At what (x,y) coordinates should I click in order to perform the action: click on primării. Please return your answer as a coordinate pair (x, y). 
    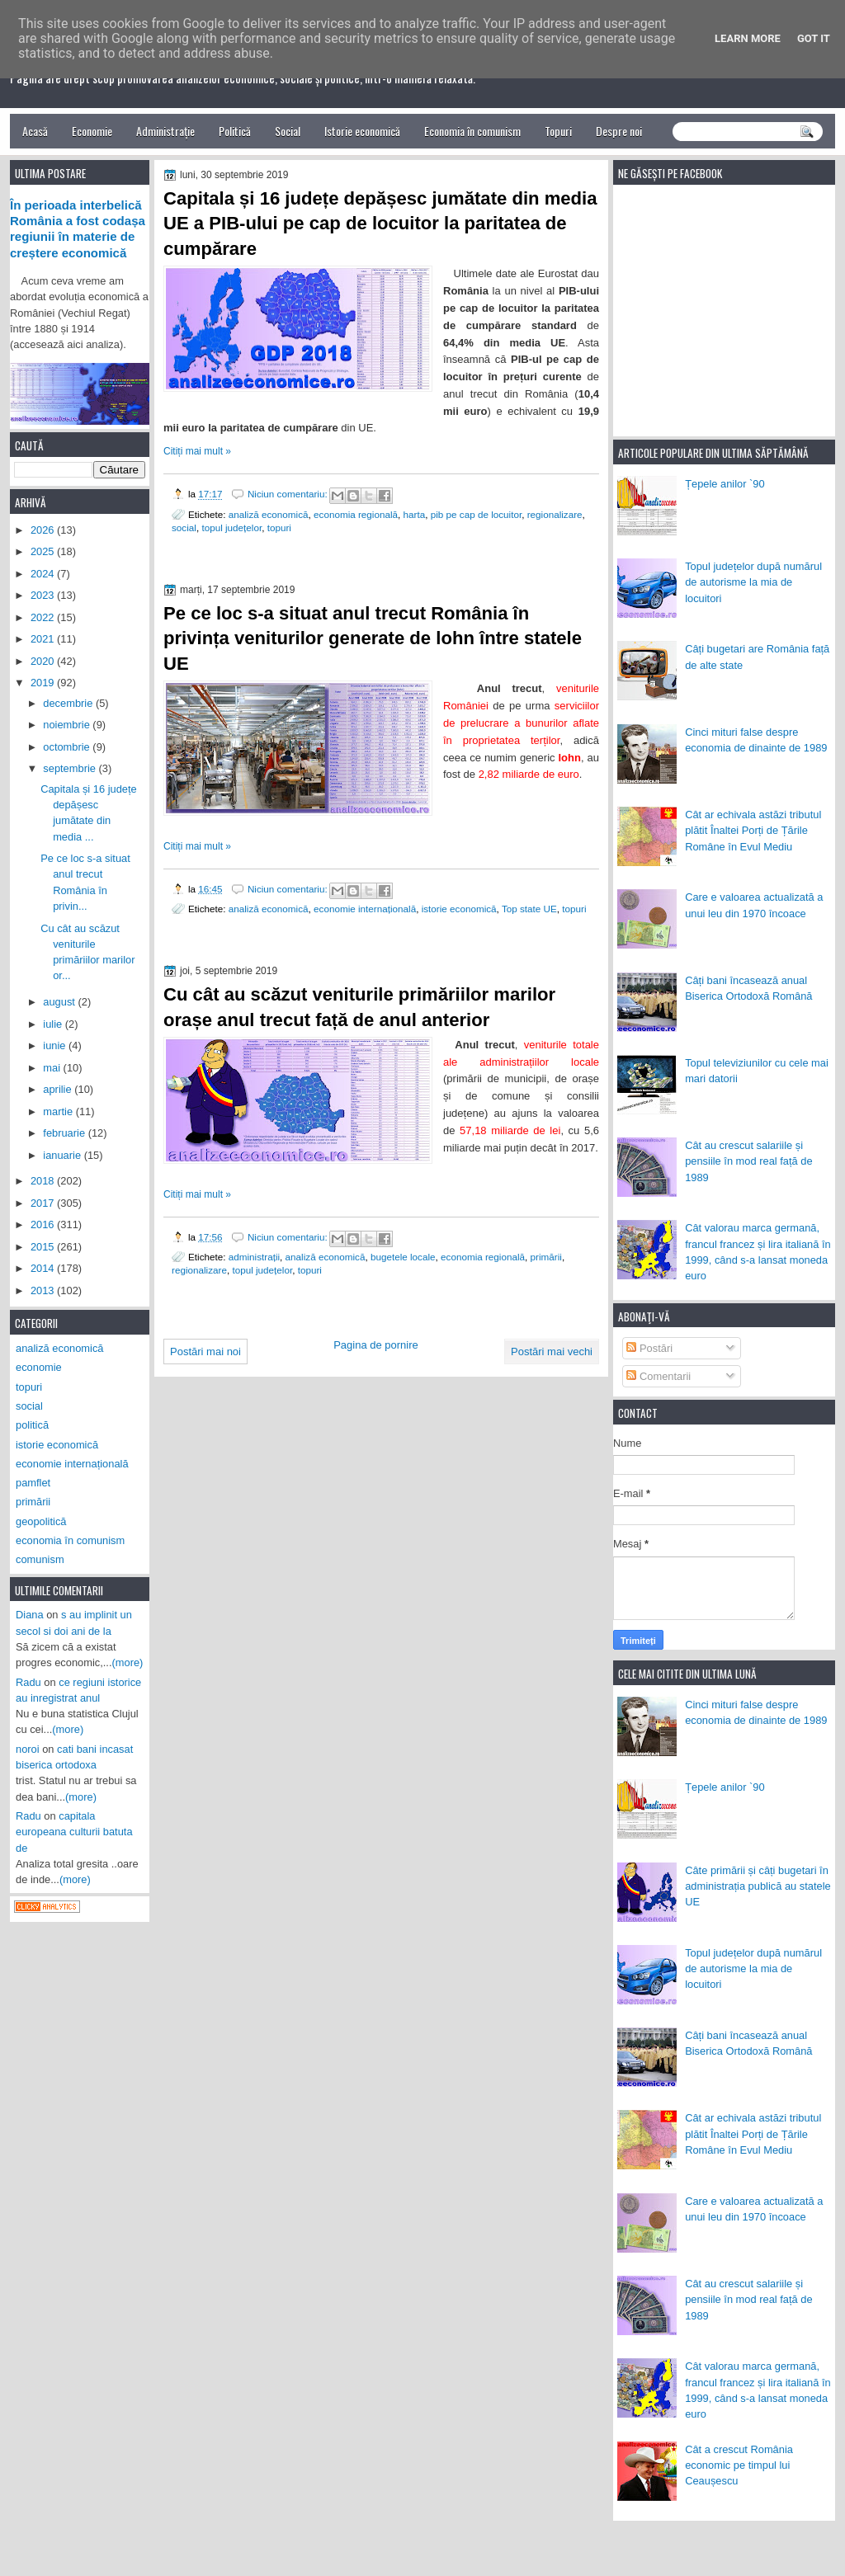
    Looking at the image, I should click on (546, 1256).